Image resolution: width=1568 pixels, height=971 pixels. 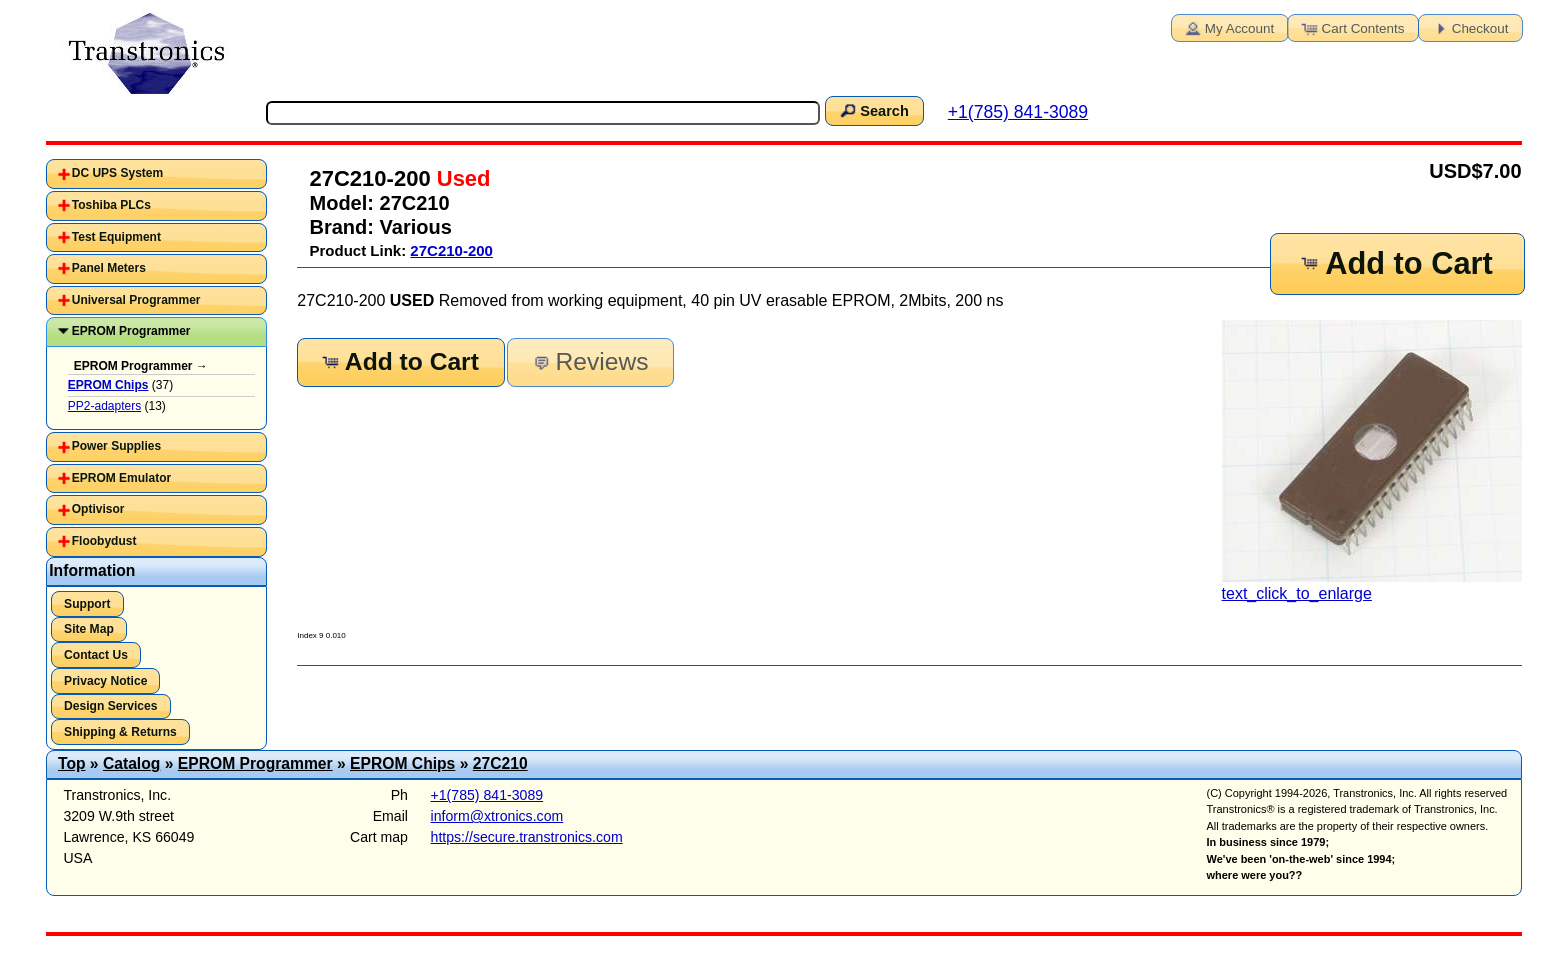 What do you see at coordinates (87, 604) in the screenshot?
I see `Support [button]` at bounding box center [87, 604].